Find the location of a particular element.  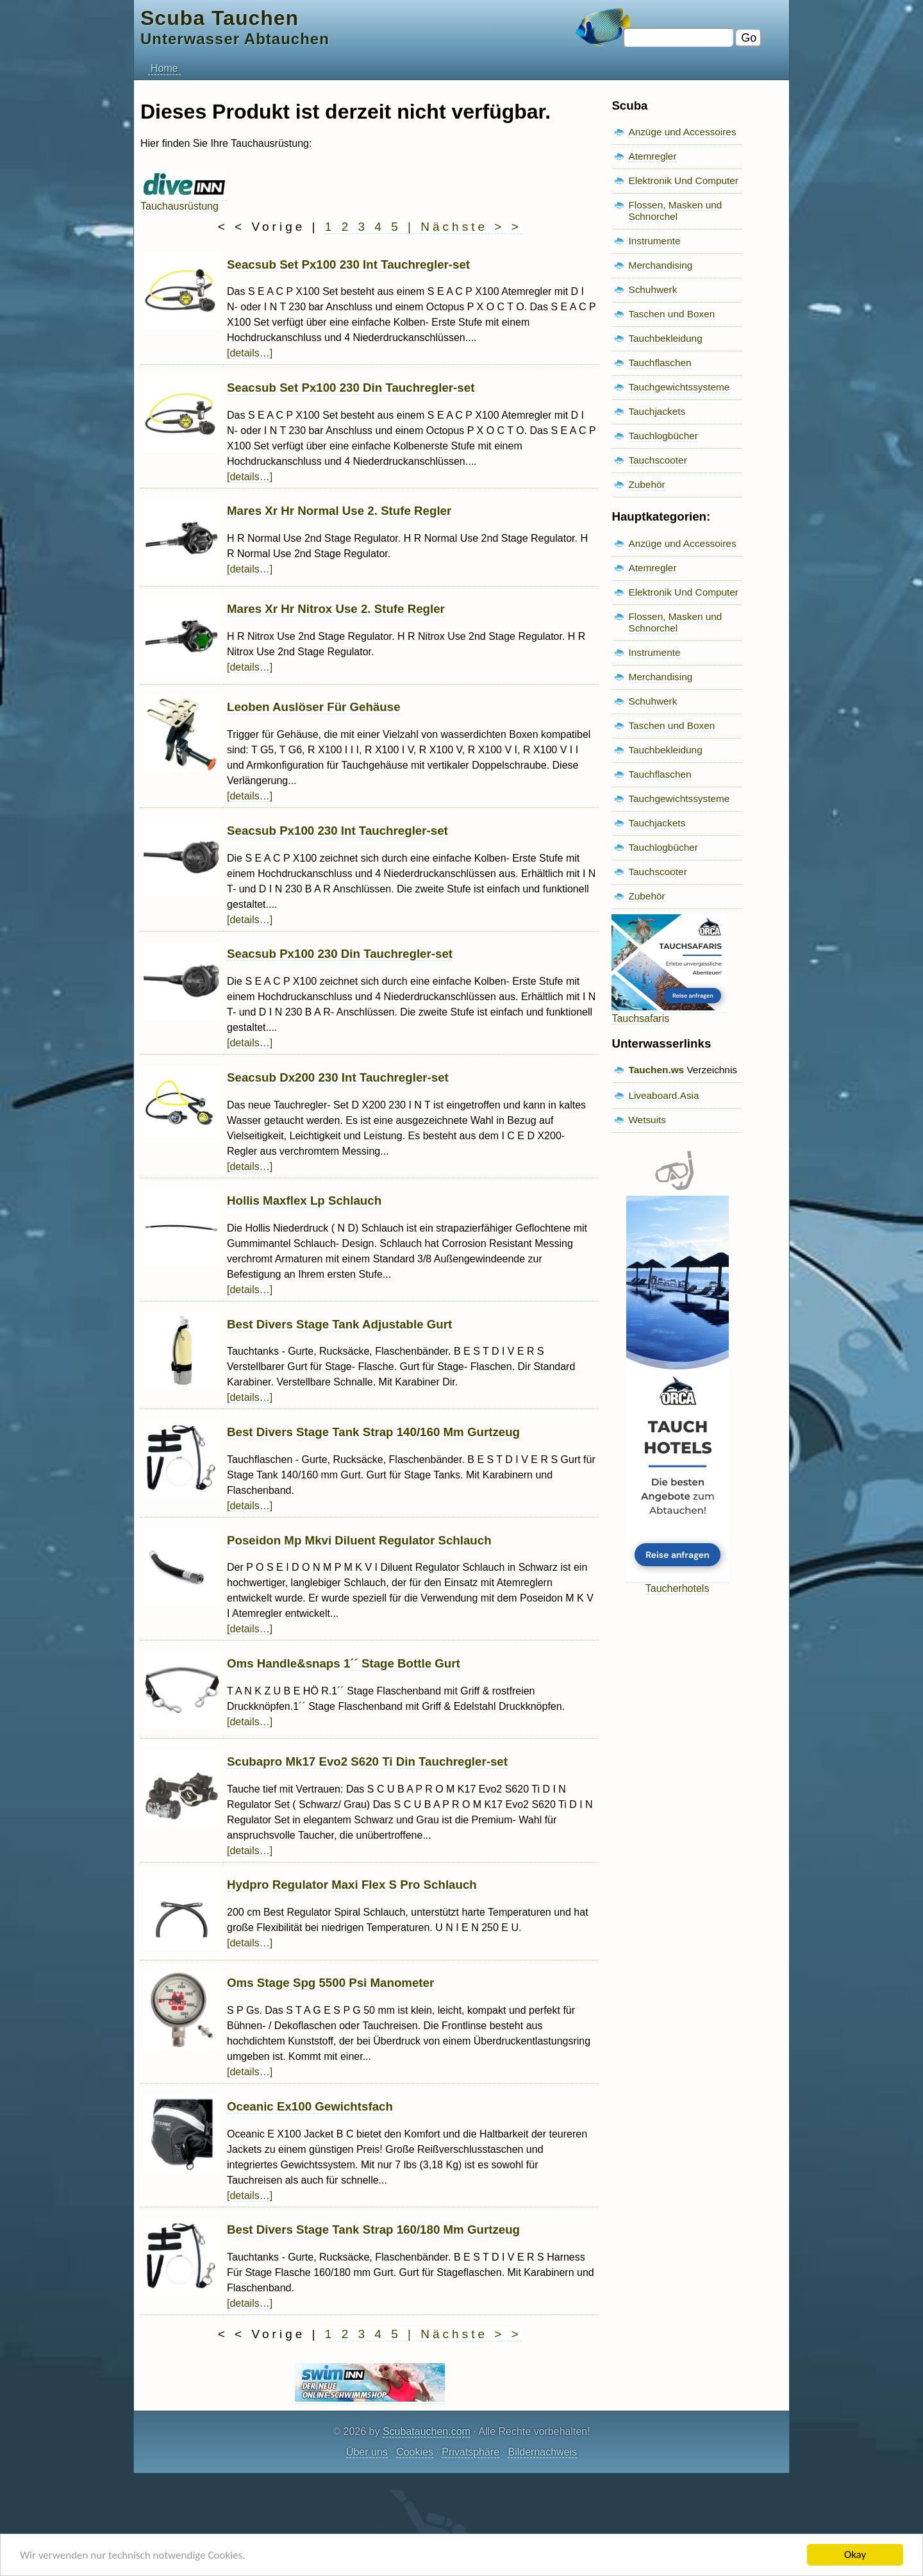

Oms Handle&snaps 1´´ Stage Bottle Gurt is located at coordinates (343, 1663).